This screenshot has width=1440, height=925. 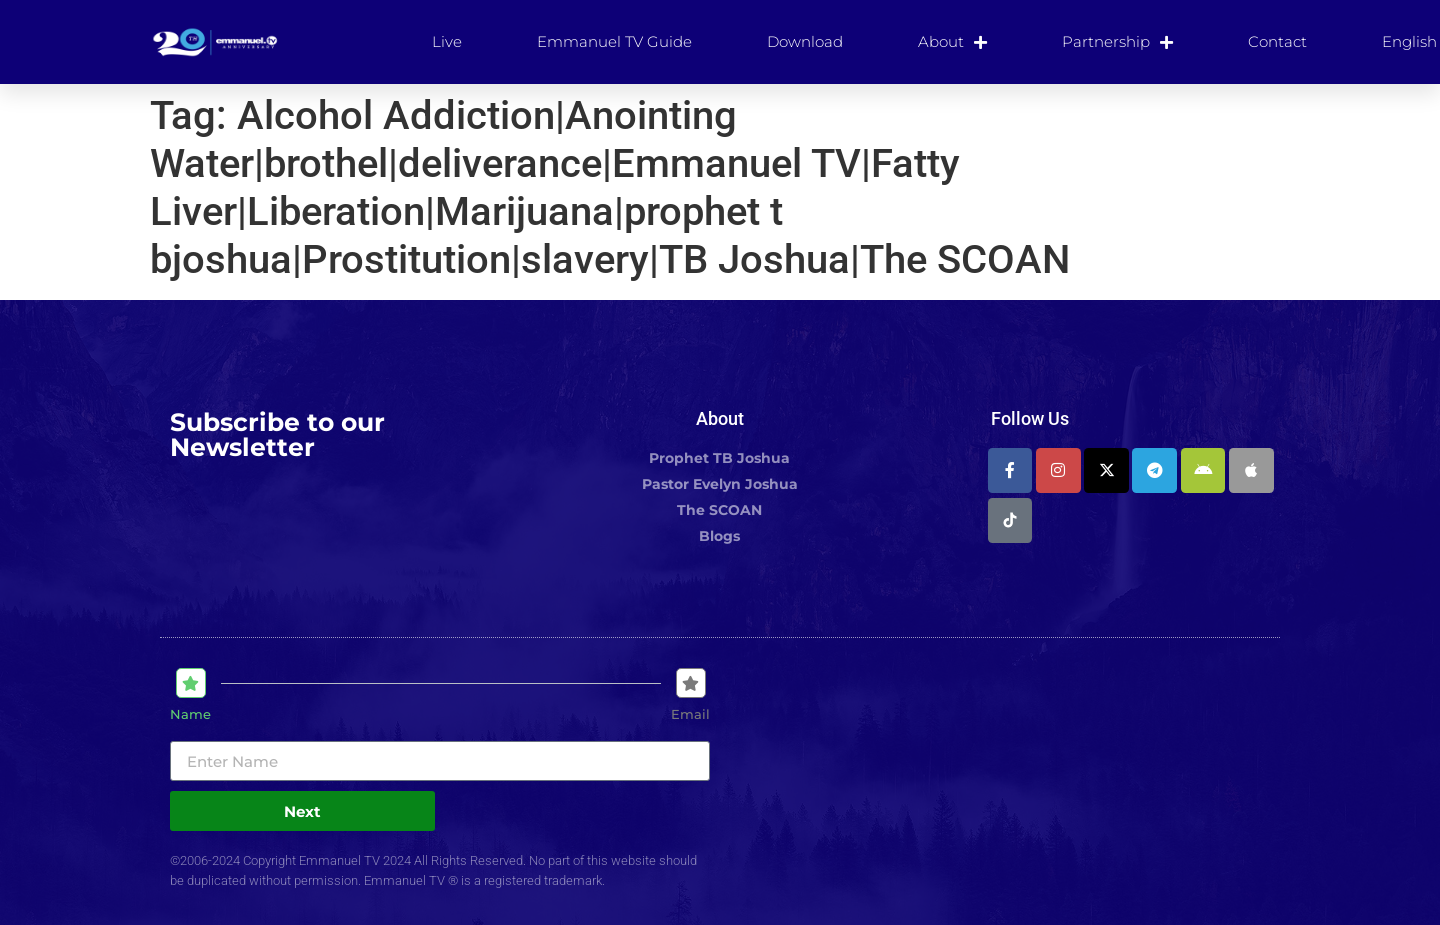 I want to click on About, so click(x=952, y=42).